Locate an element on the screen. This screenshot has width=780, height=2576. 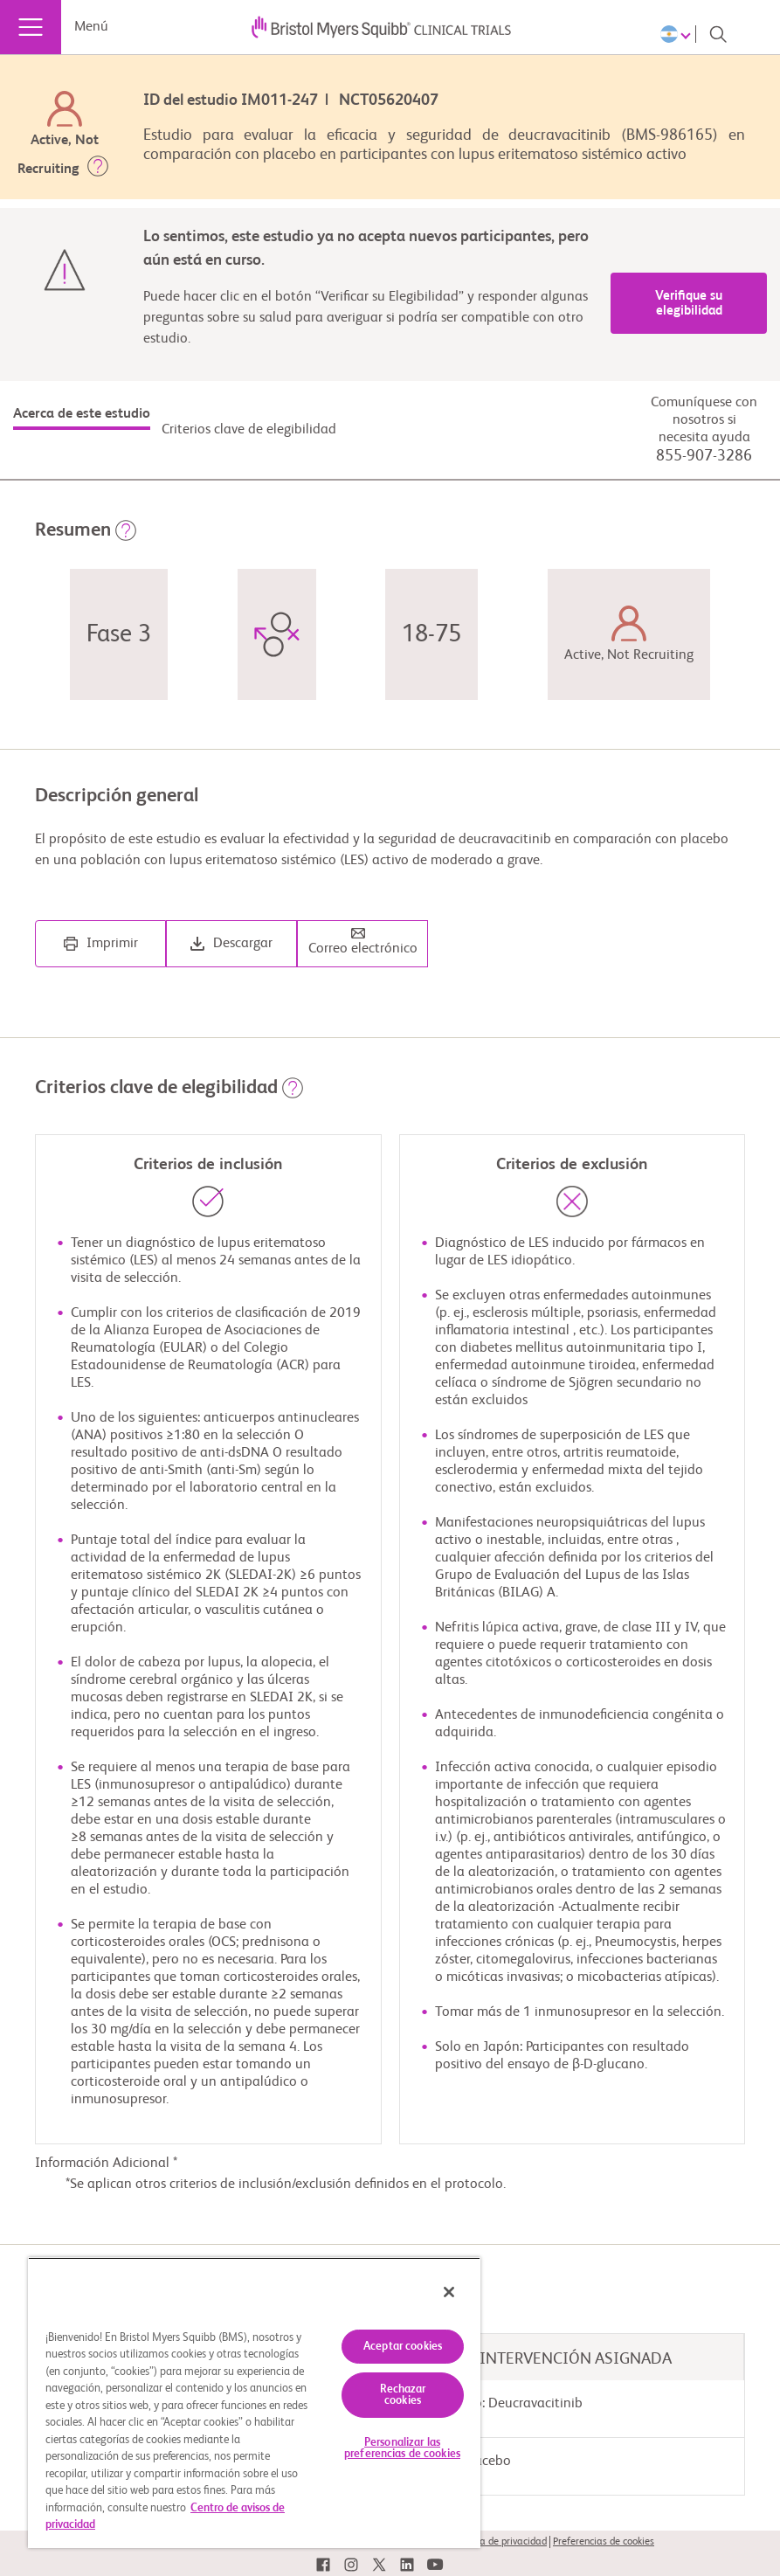
[Choose Language] is located at coordinates (678, 34).